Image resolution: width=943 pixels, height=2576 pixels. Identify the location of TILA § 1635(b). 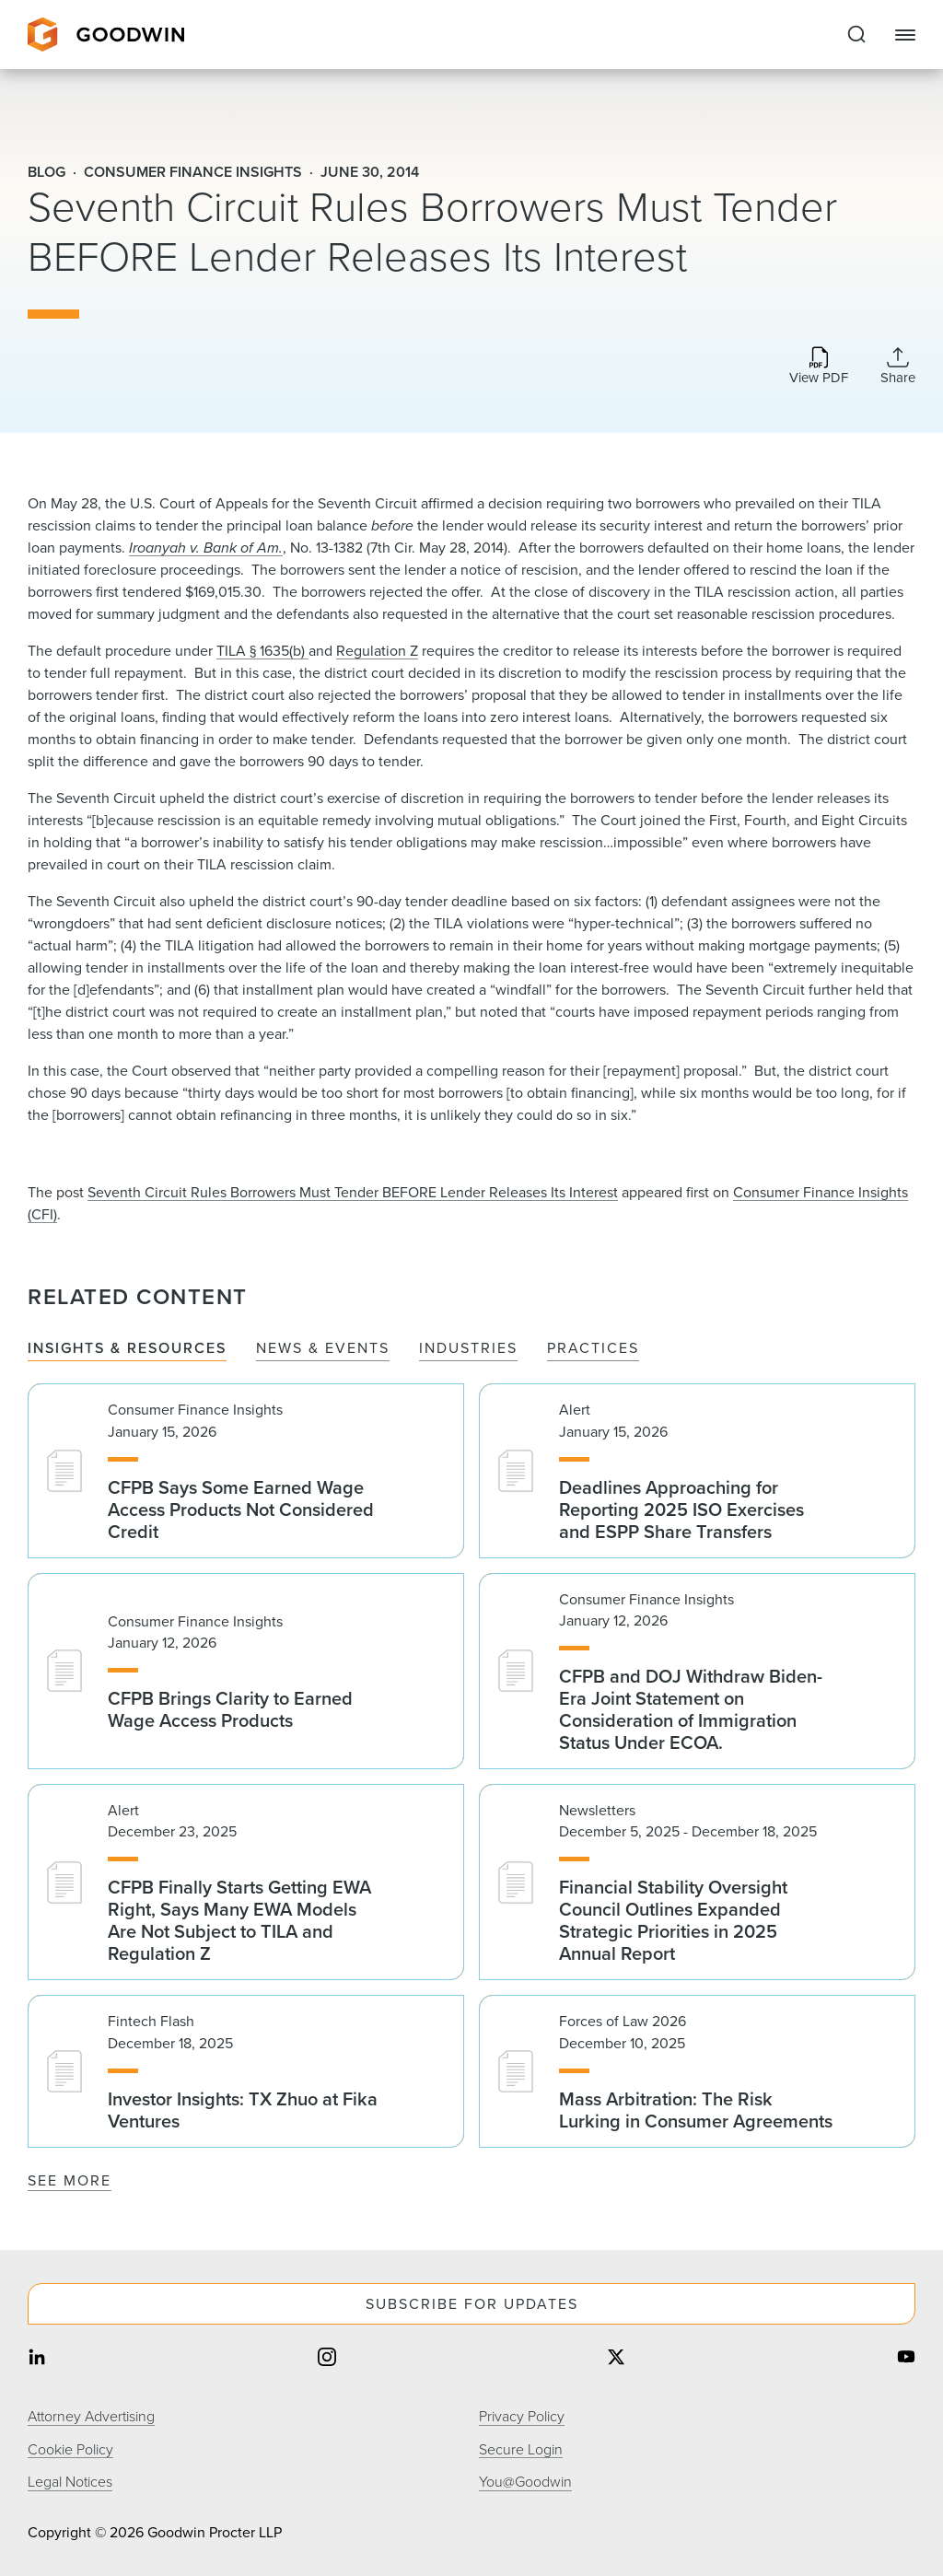
(262, 650).